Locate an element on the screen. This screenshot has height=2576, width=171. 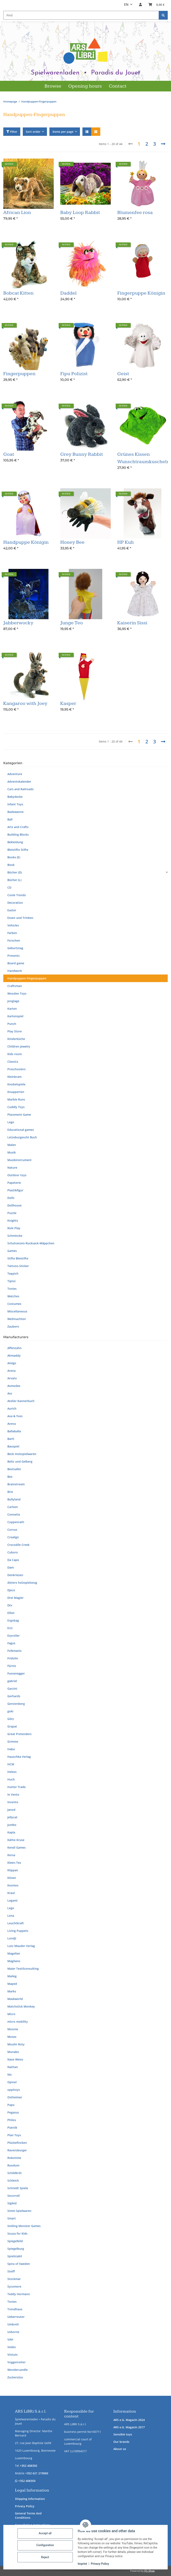
Contact is located at coordinates (118, 86).